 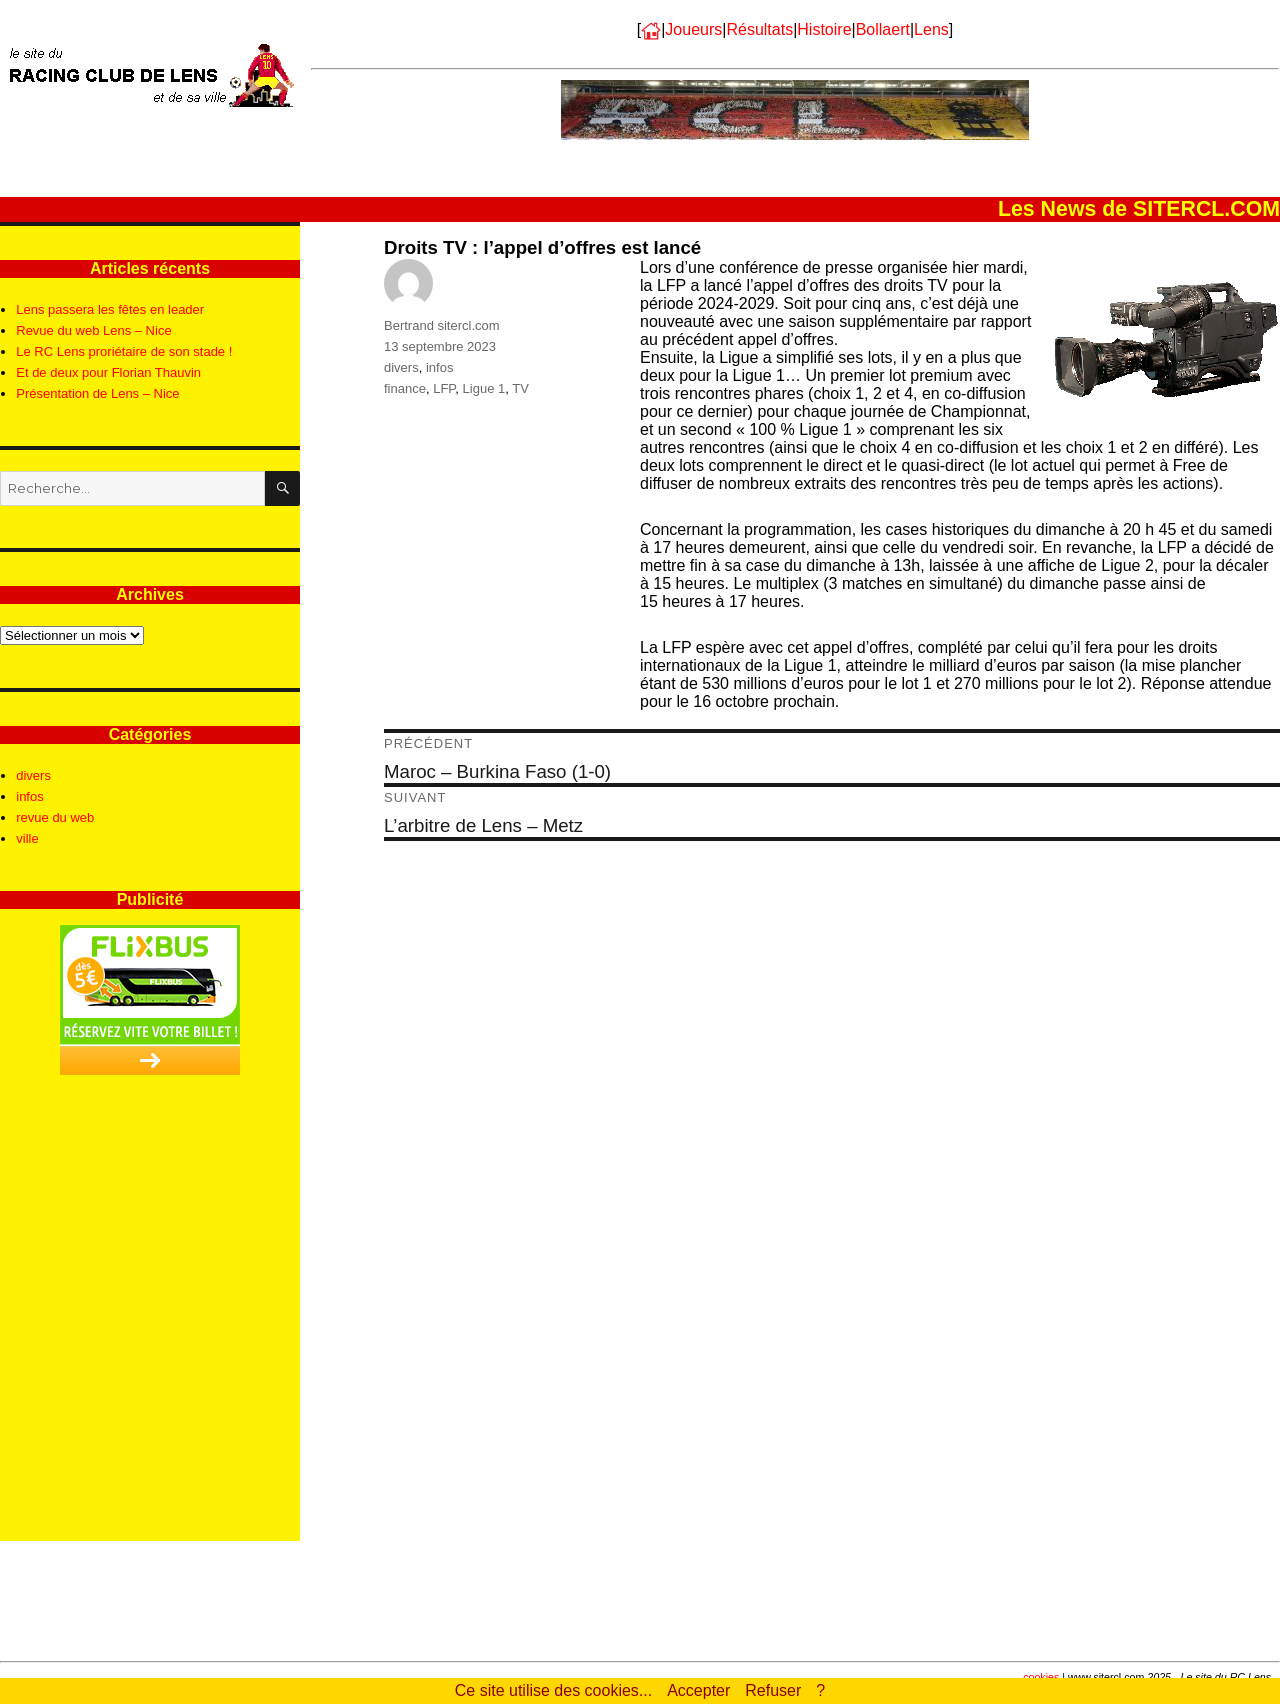 What do you see at coordinates (759, 29) in the screenshot?
I see `Résultats` at bounding box center [759, 29].